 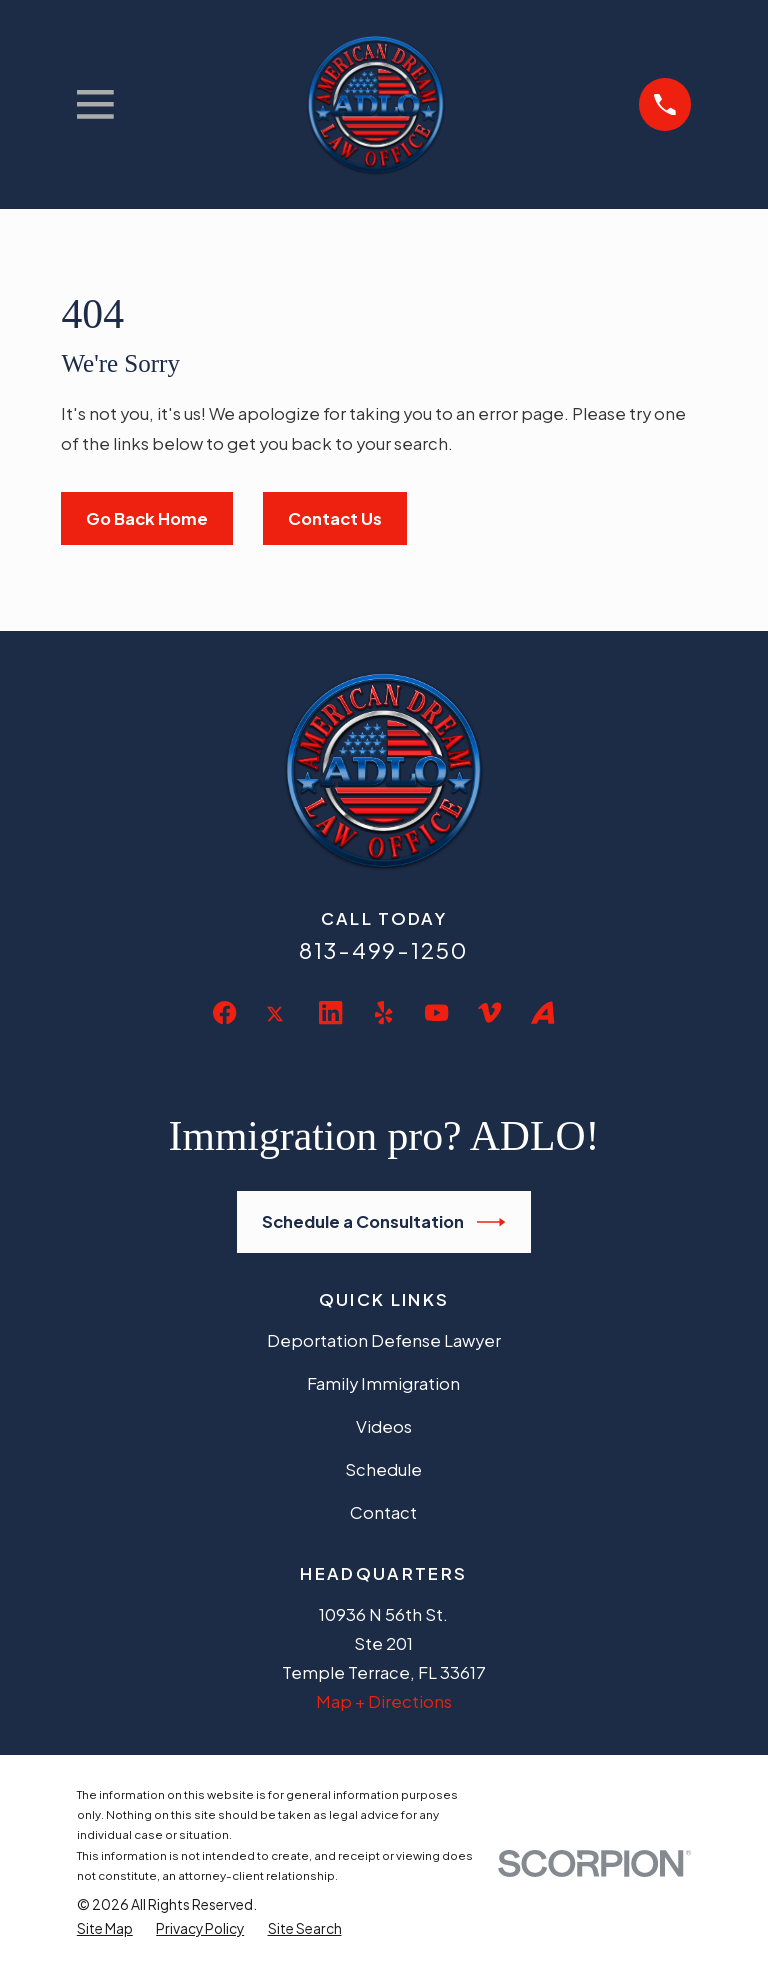 What do you see at coordinates (489, 1012) in the screenshot?
I see `[Vimeo]` at bounding box center [489, 1012].